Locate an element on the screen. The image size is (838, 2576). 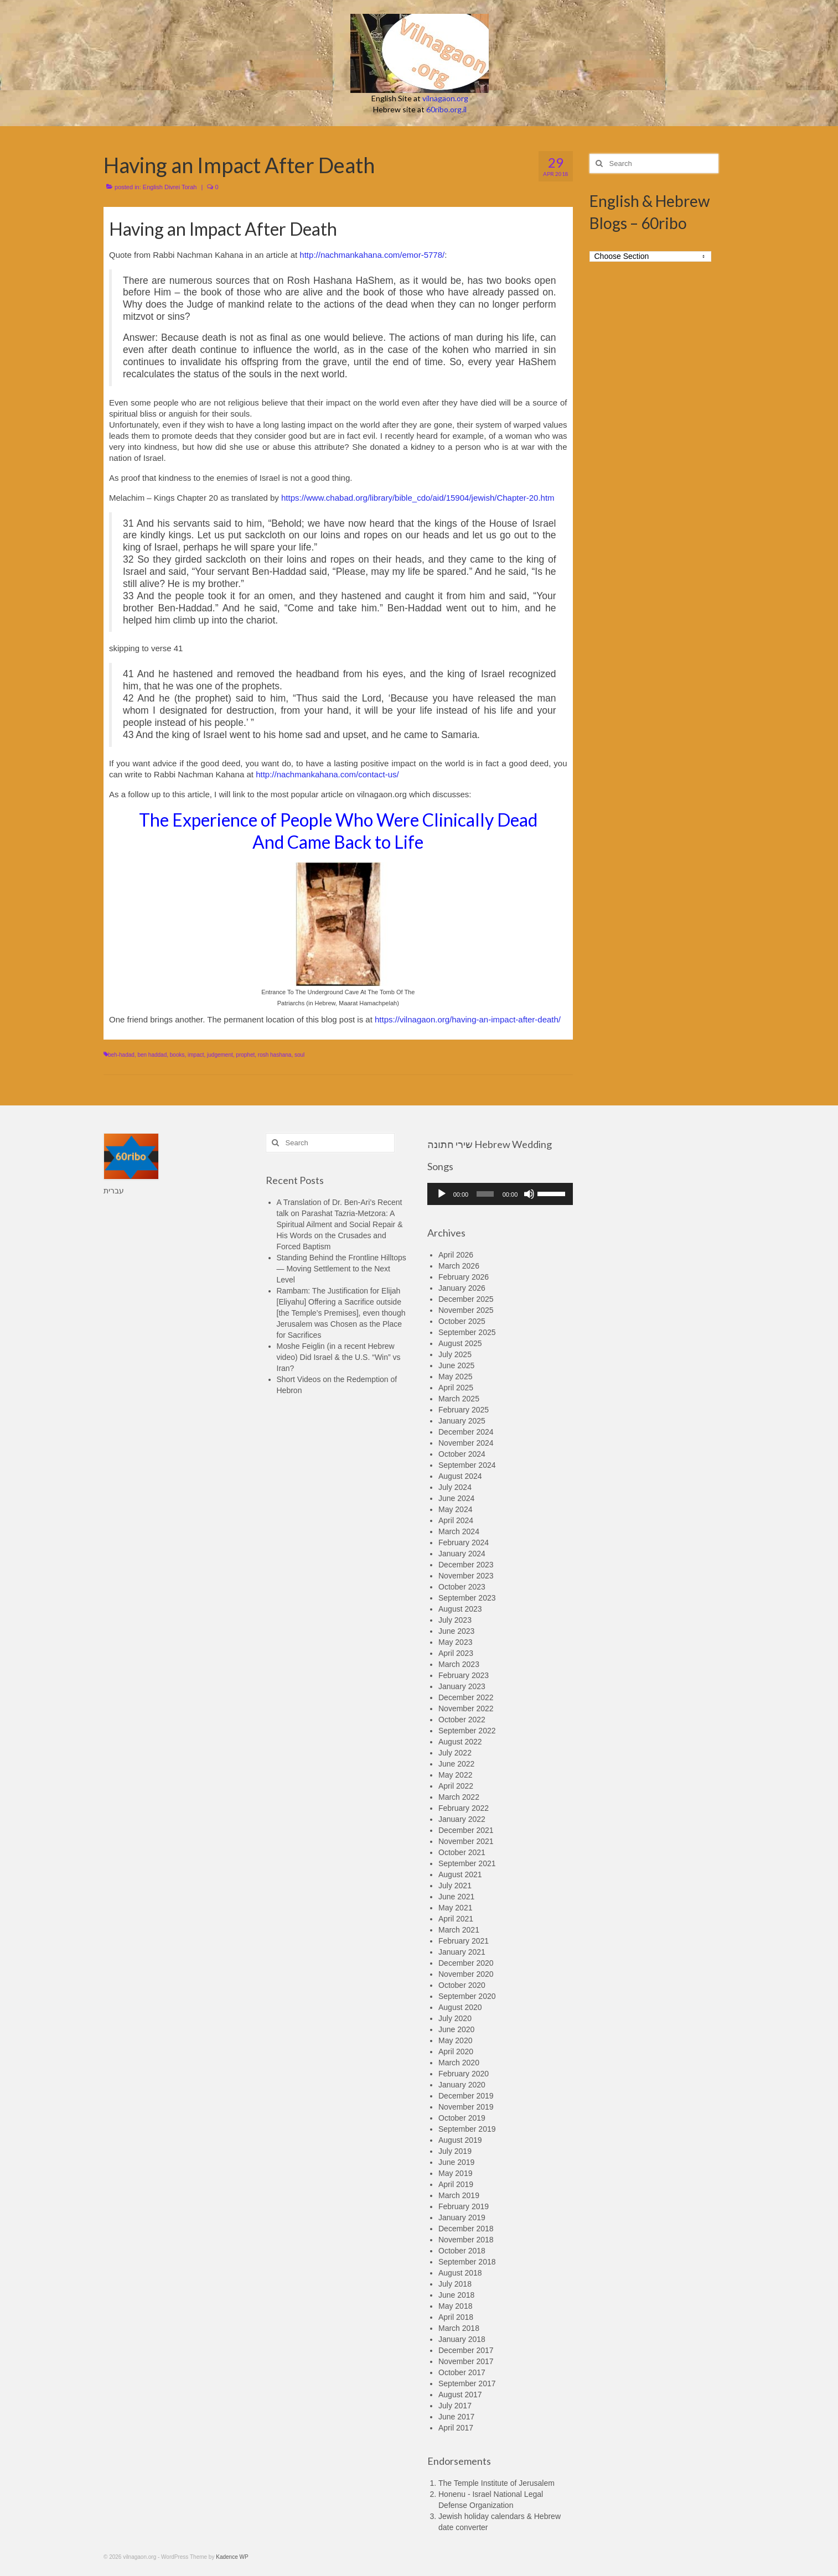
June 2024 is located at coordinates (456, 1498).